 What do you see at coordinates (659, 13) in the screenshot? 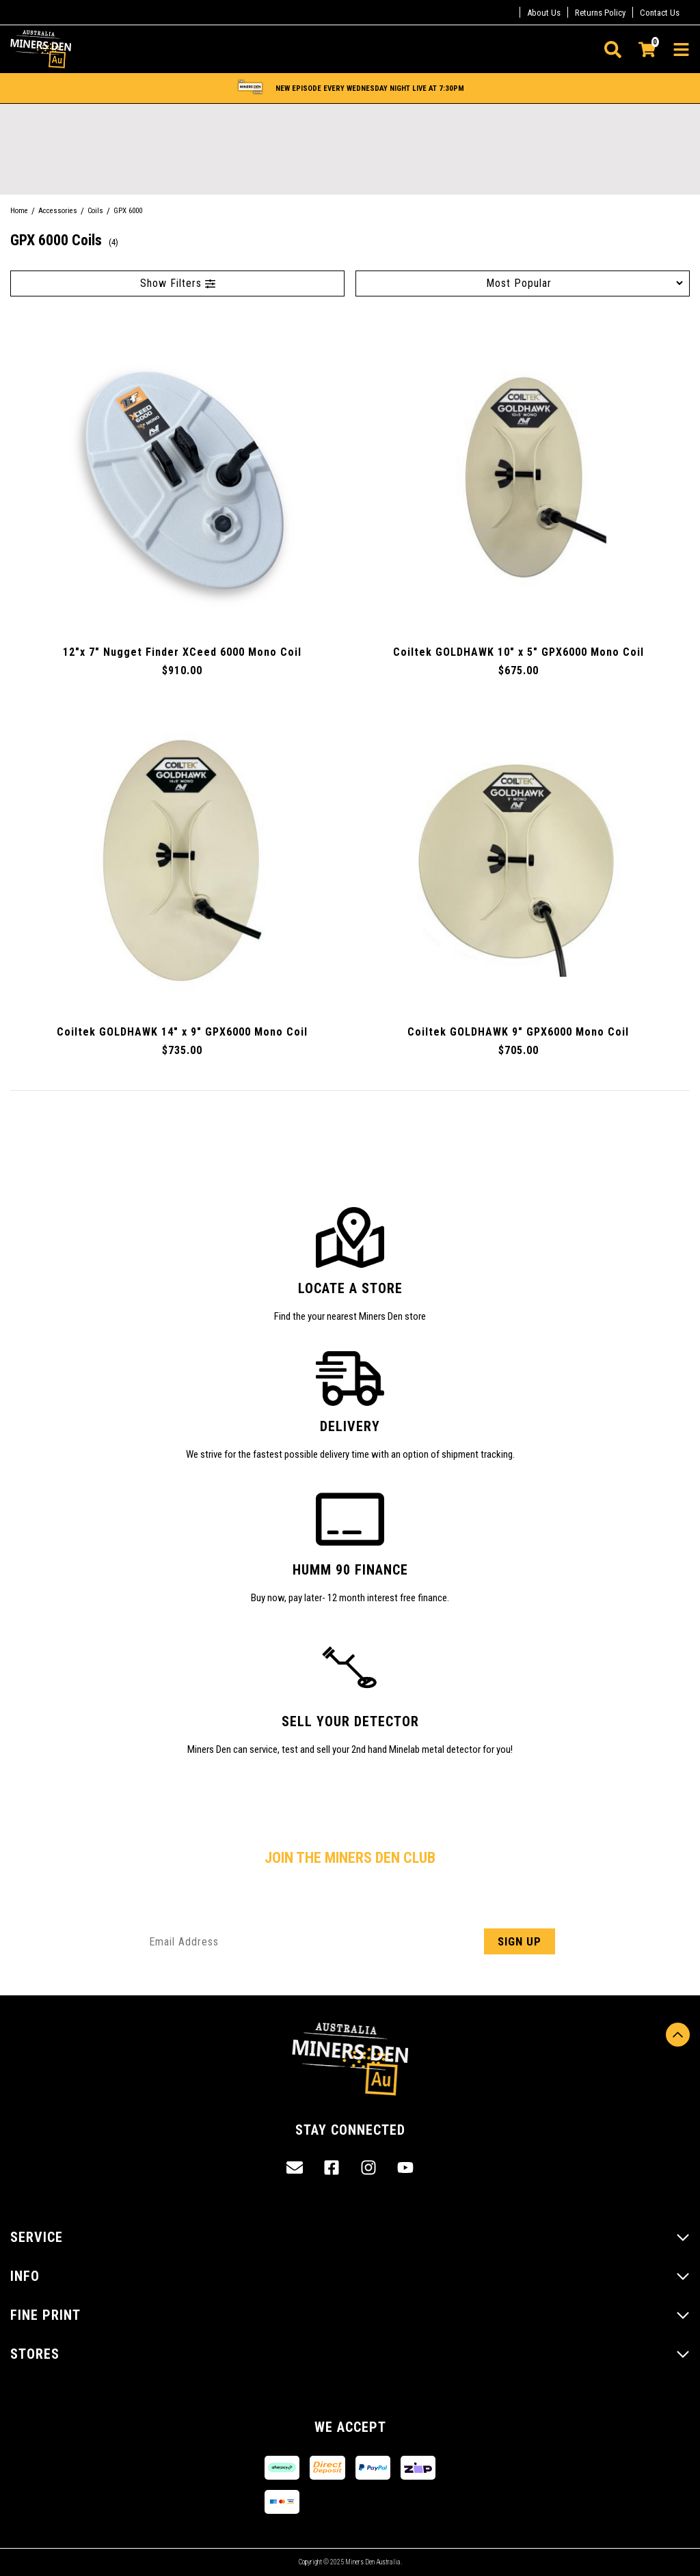
I see `Contact Us` at bounding box center [659, 13].